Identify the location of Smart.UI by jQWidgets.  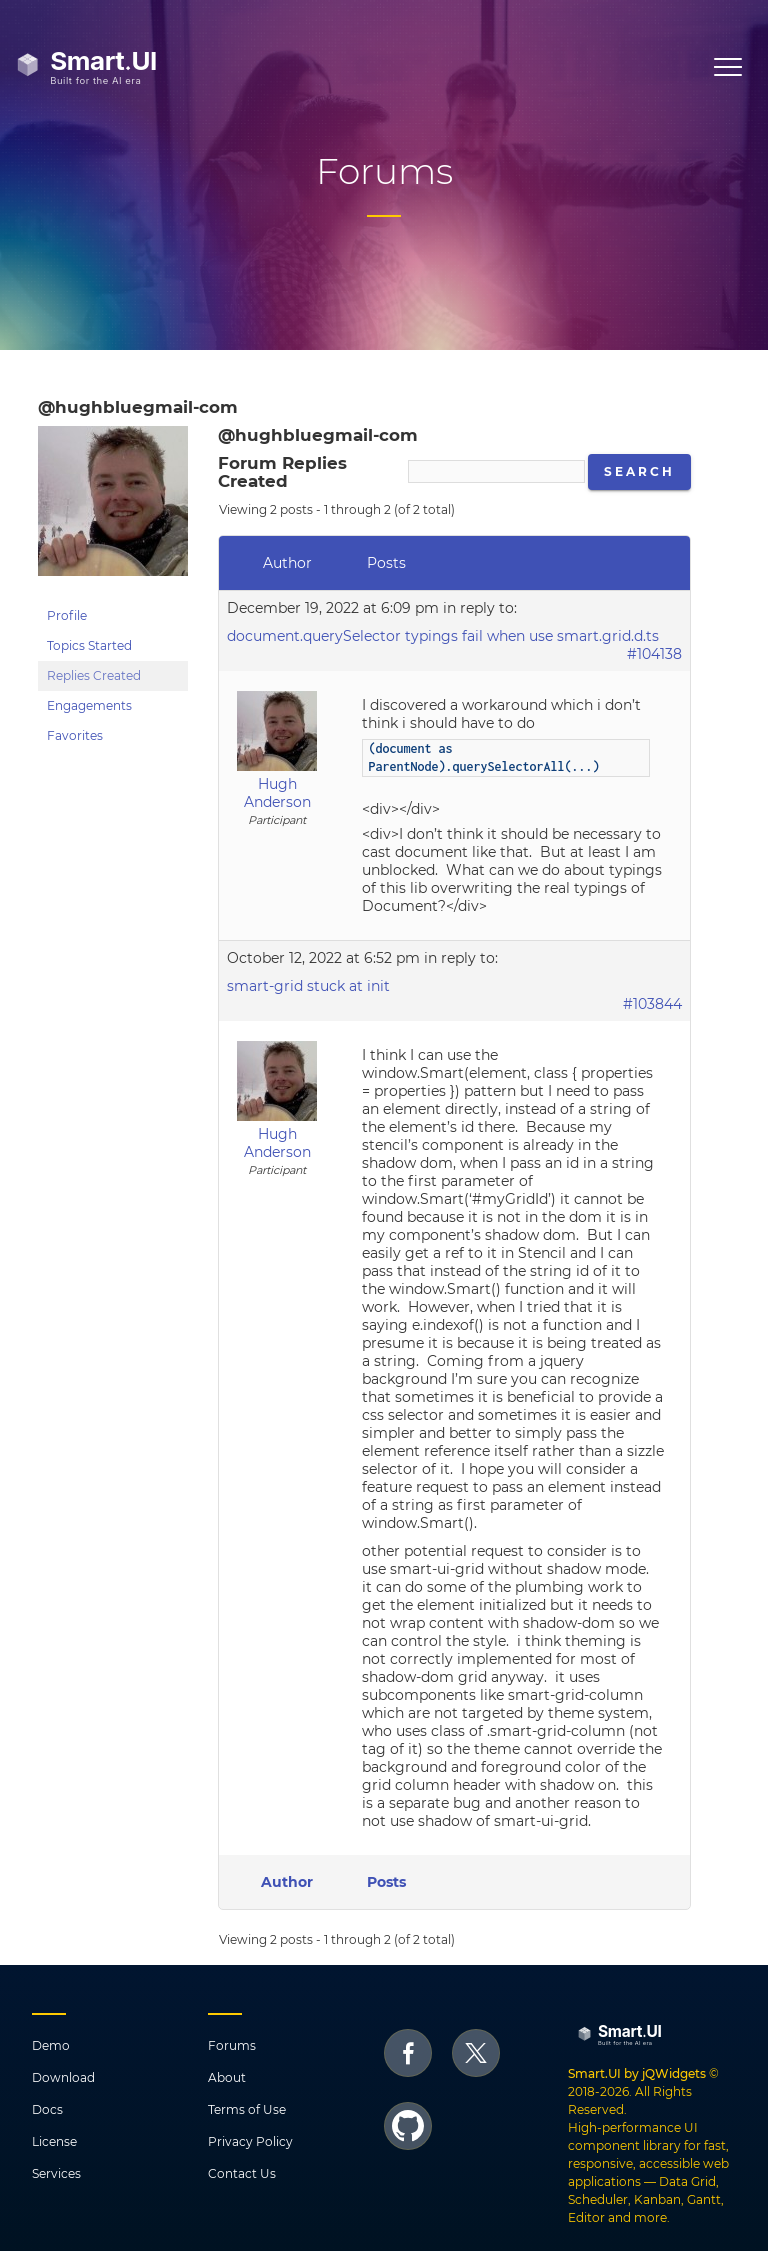
(637, 2073).